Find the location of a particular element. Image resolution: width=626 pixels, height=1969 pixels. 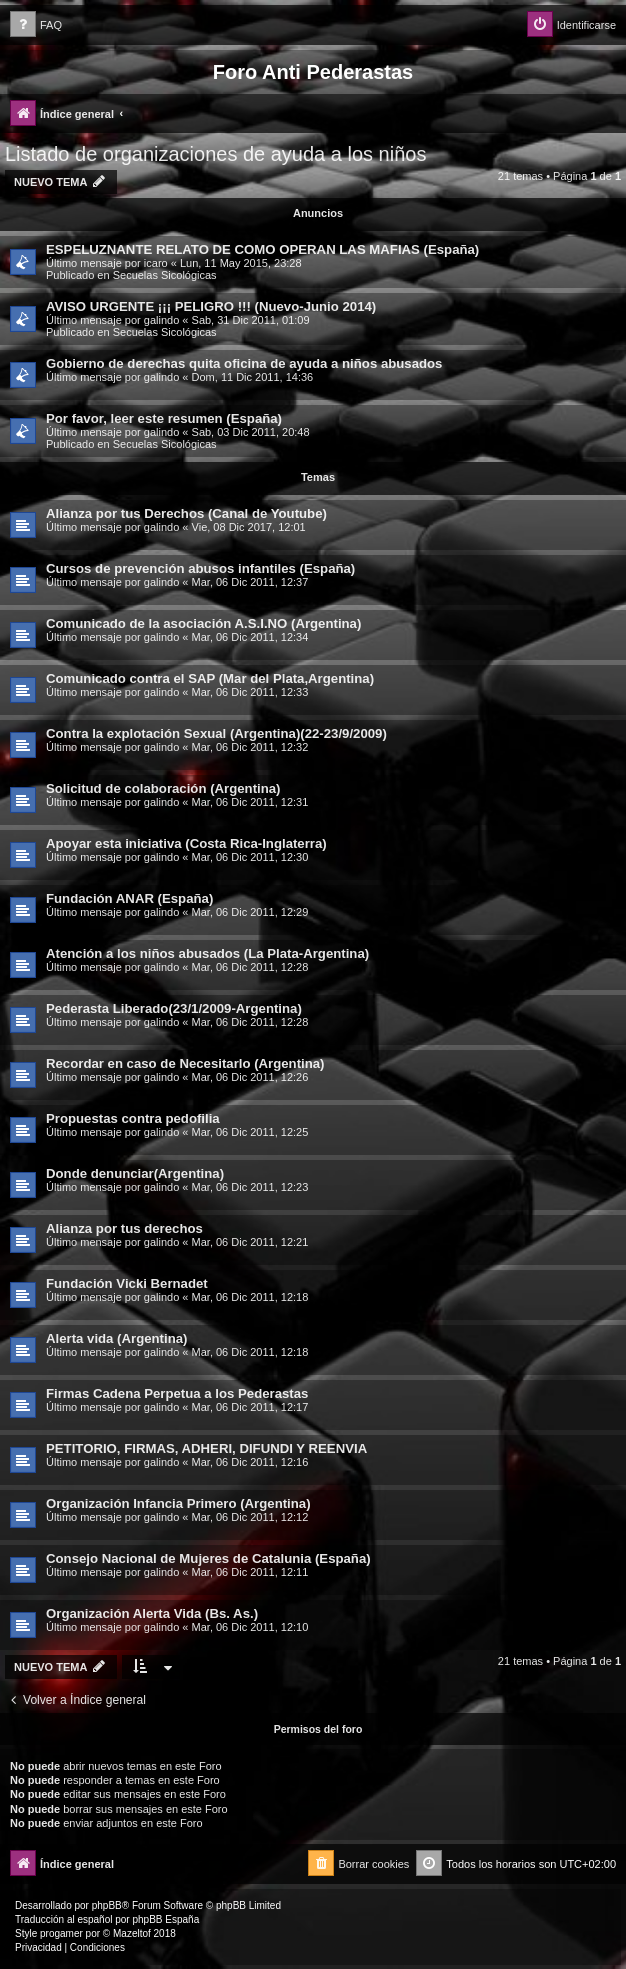

Firmas Cadena Perpetua a los Pederastas is located at coordinates (177, 1393).